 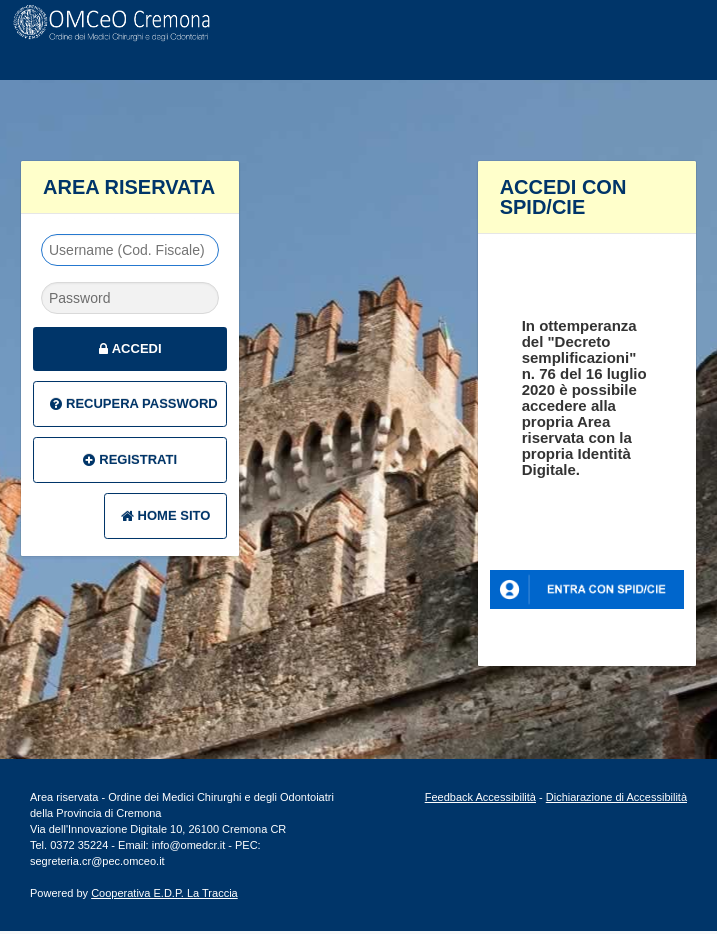 I want to click on Dichiarazione di Accessibilità, so click(x=616, y=797).